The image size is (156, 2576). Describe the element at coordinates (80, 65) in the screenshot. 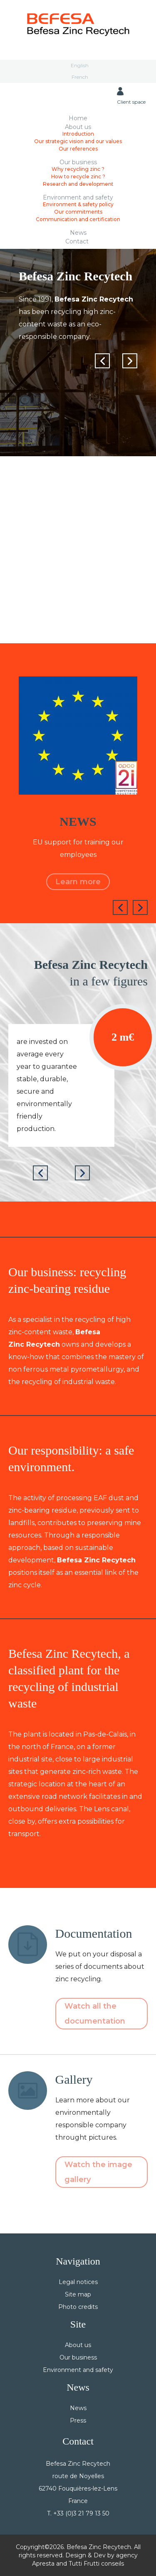

I see `English` at that location.